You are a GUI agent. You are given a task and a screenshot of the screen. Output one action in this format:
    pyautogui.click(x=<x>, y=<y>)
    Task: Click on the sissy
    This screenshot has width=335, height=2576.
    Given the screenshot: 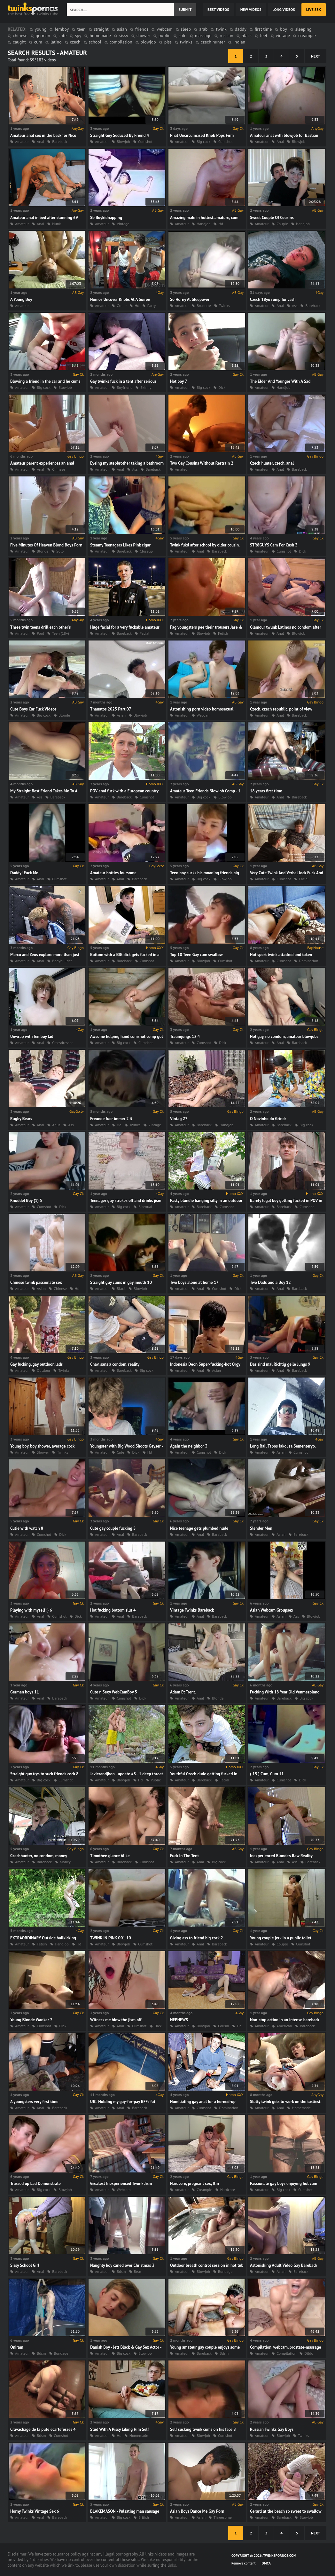 What is the action you would take?
    pyautogui.click(x=123, y=35)
    